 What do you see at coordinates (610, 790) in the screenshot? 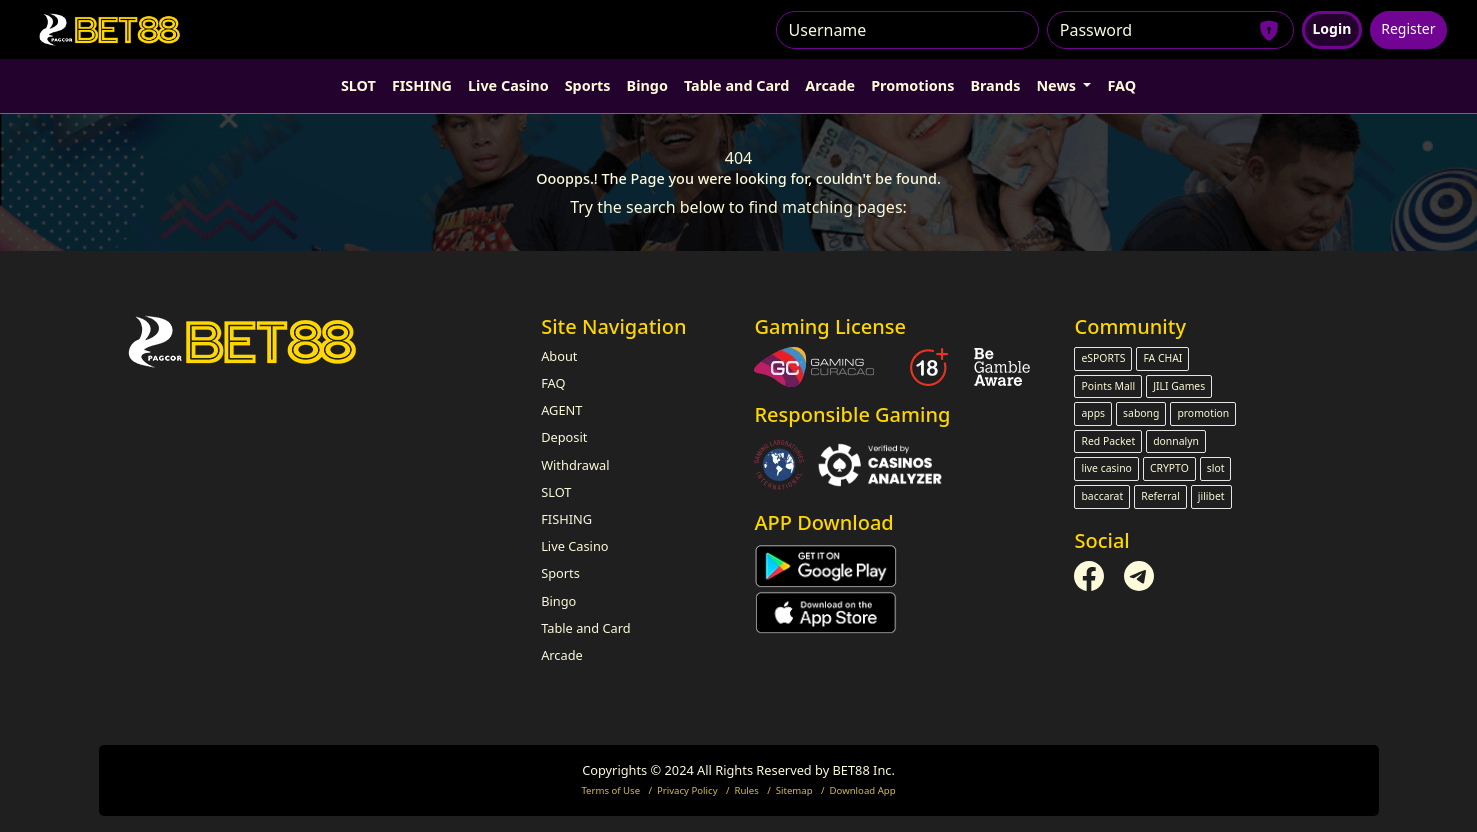
I see `Terms of Use` at bounding box center [610, 790].